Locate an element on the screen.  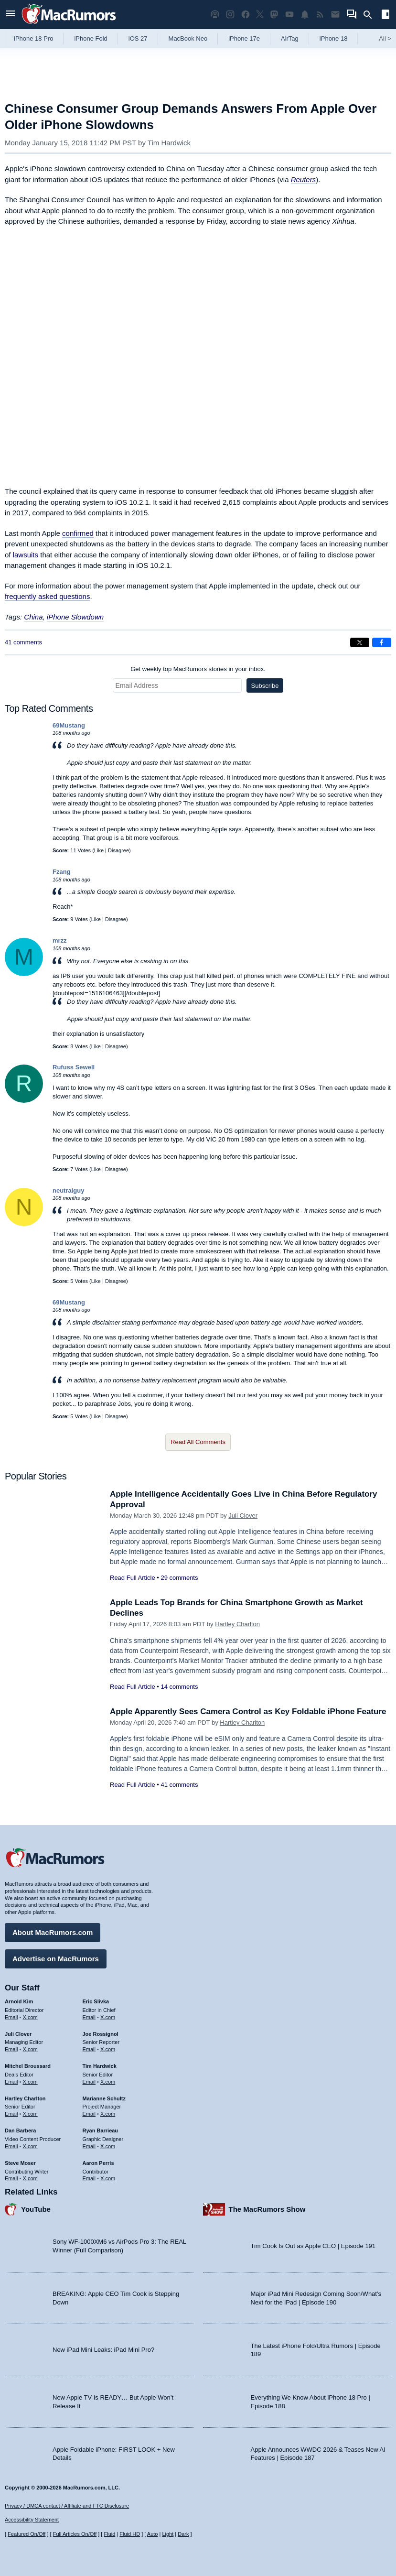
Email [Email Eric Slivka in email client] is located at coordinates (89, 2017).